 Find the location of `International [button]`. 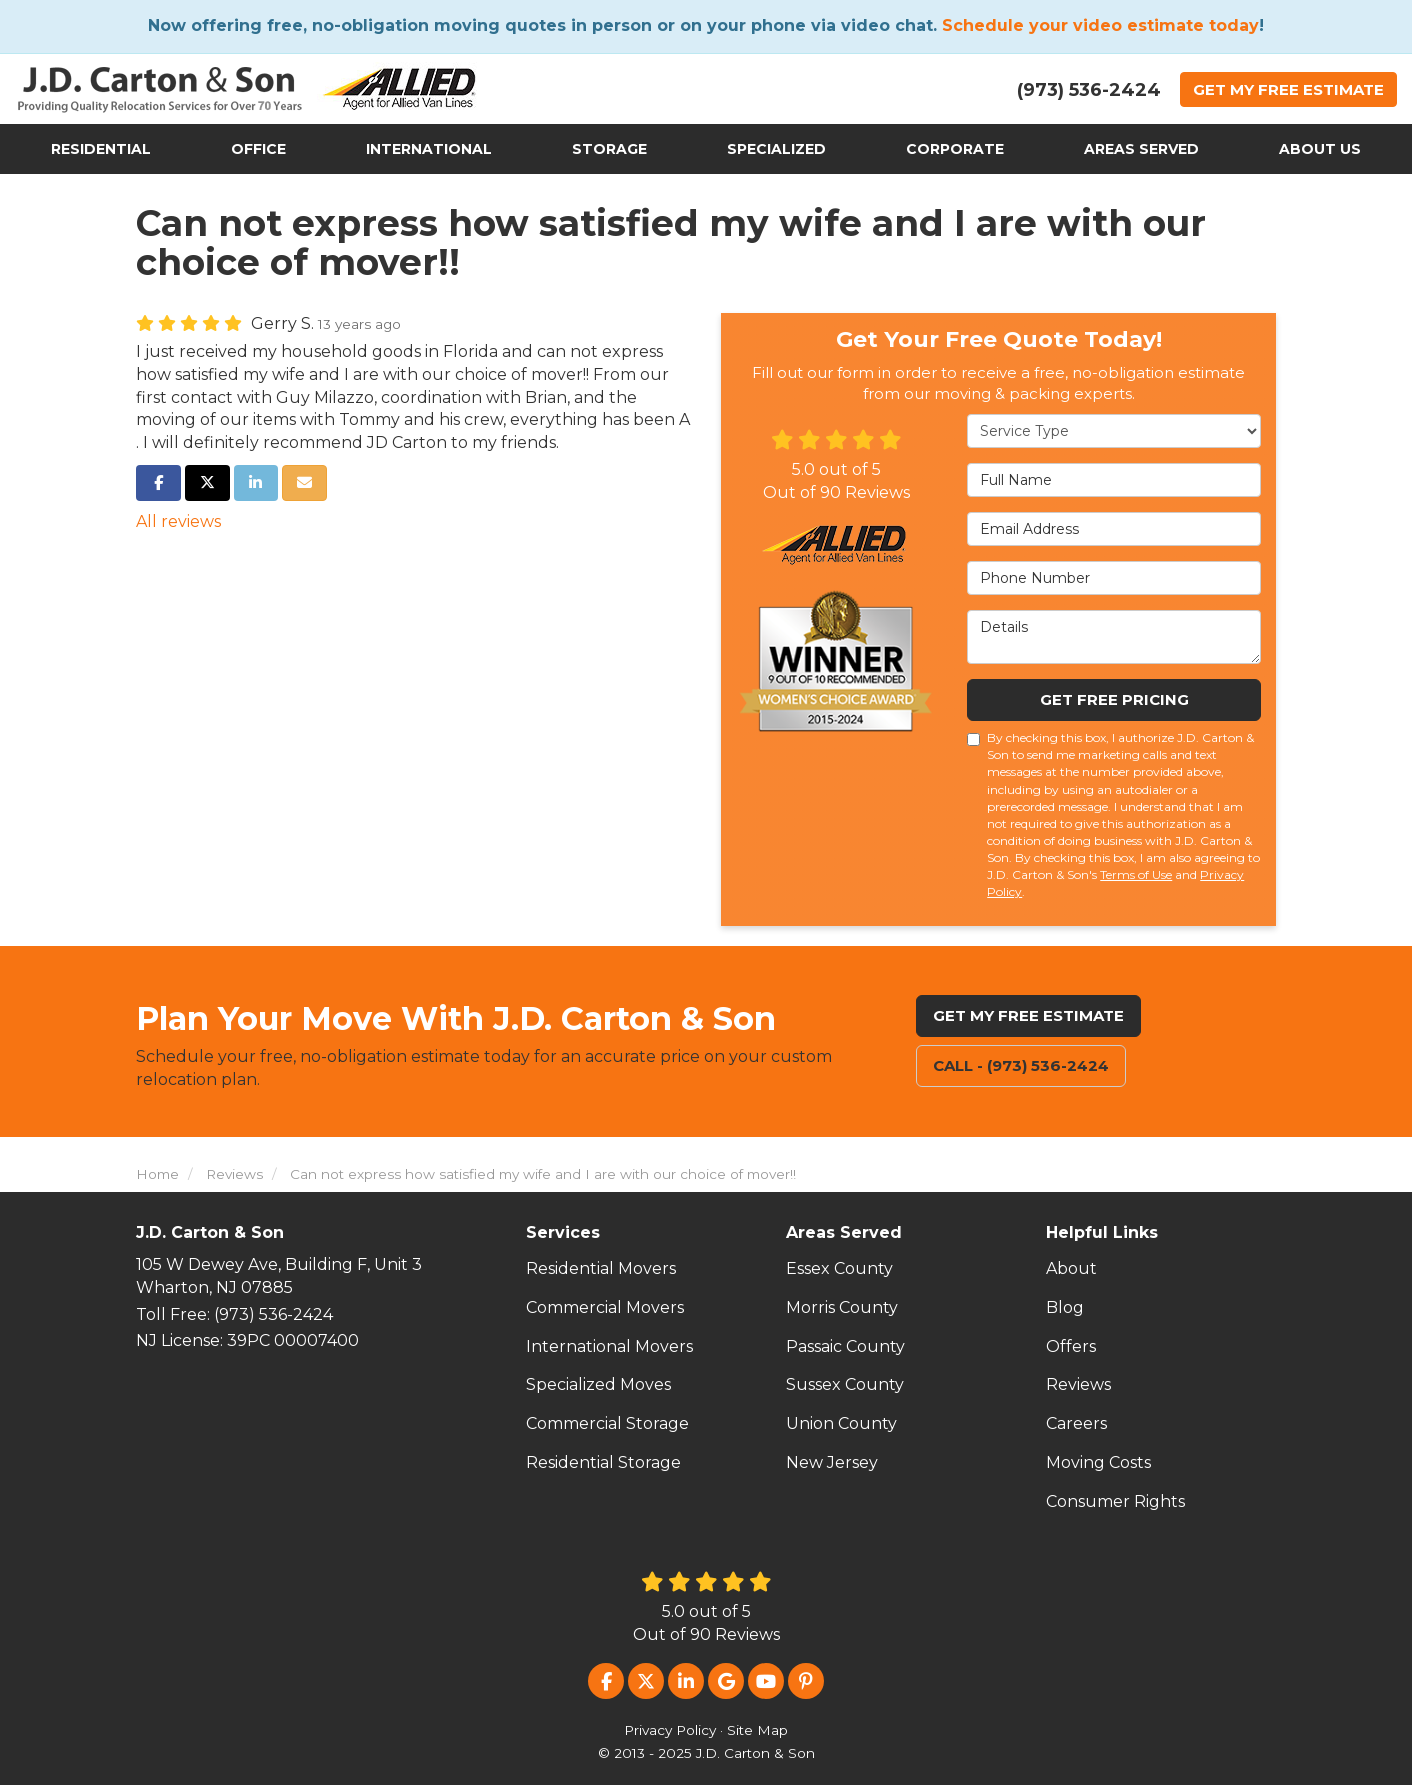

International [button] is located at coordinates (429, 149).